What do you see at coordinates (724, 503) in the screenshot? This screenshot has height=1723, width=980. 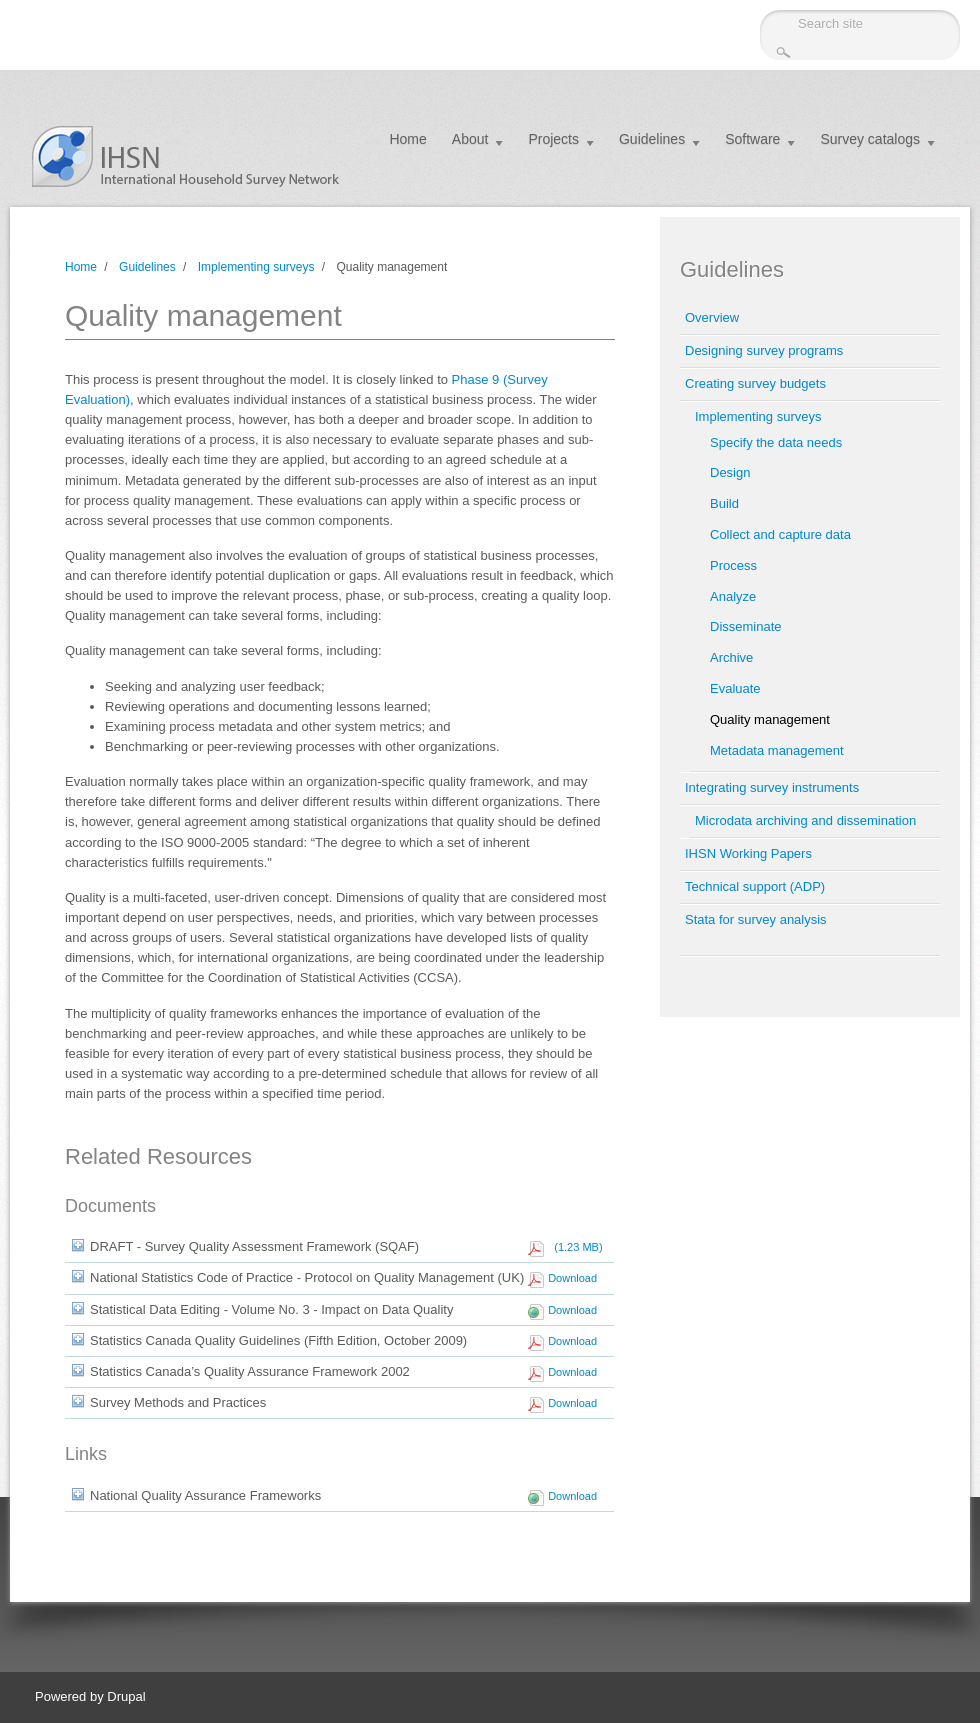 I see `Build` at bounding box center [724, 503].